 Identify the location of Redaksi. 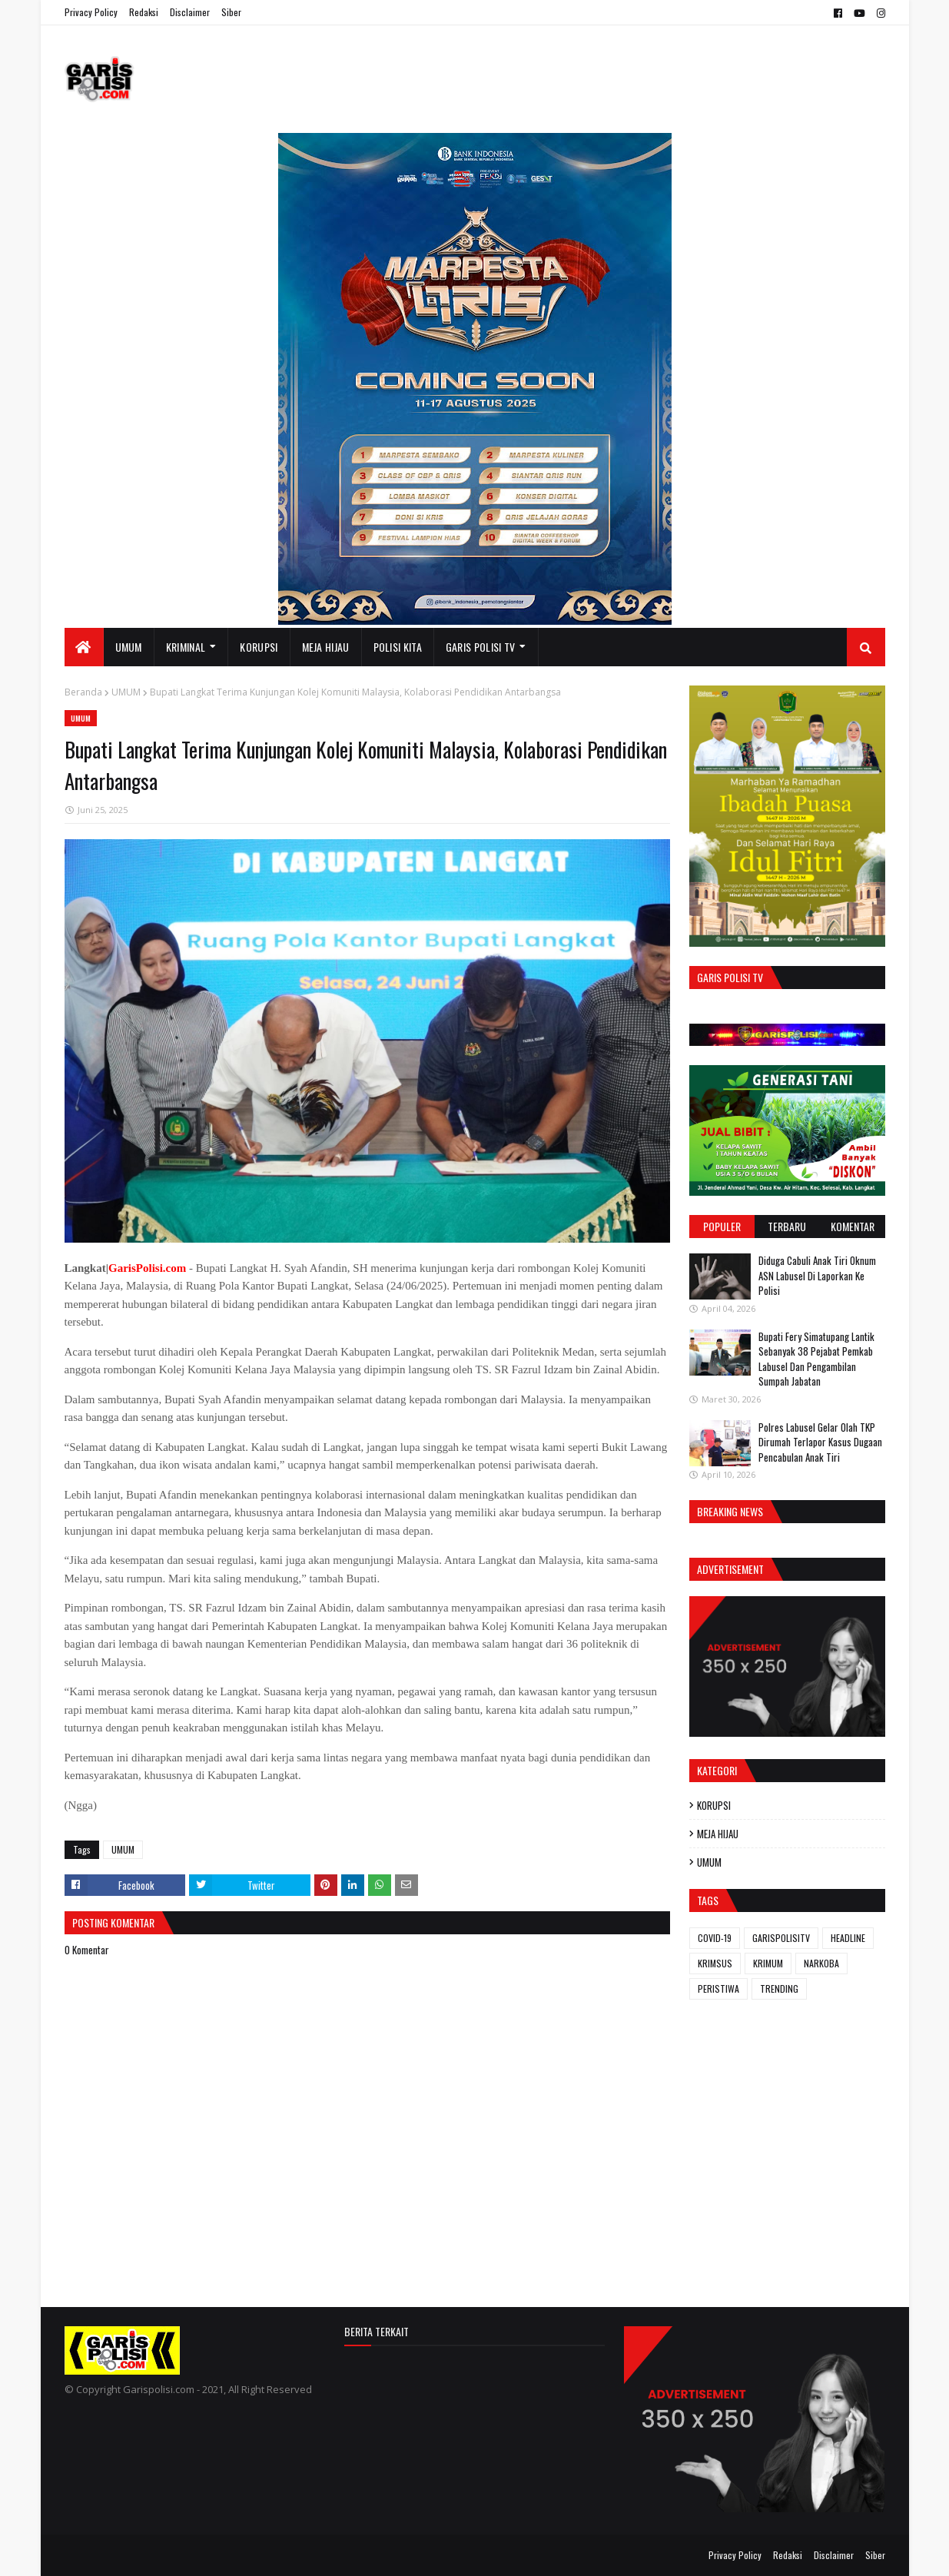
(143, 11).